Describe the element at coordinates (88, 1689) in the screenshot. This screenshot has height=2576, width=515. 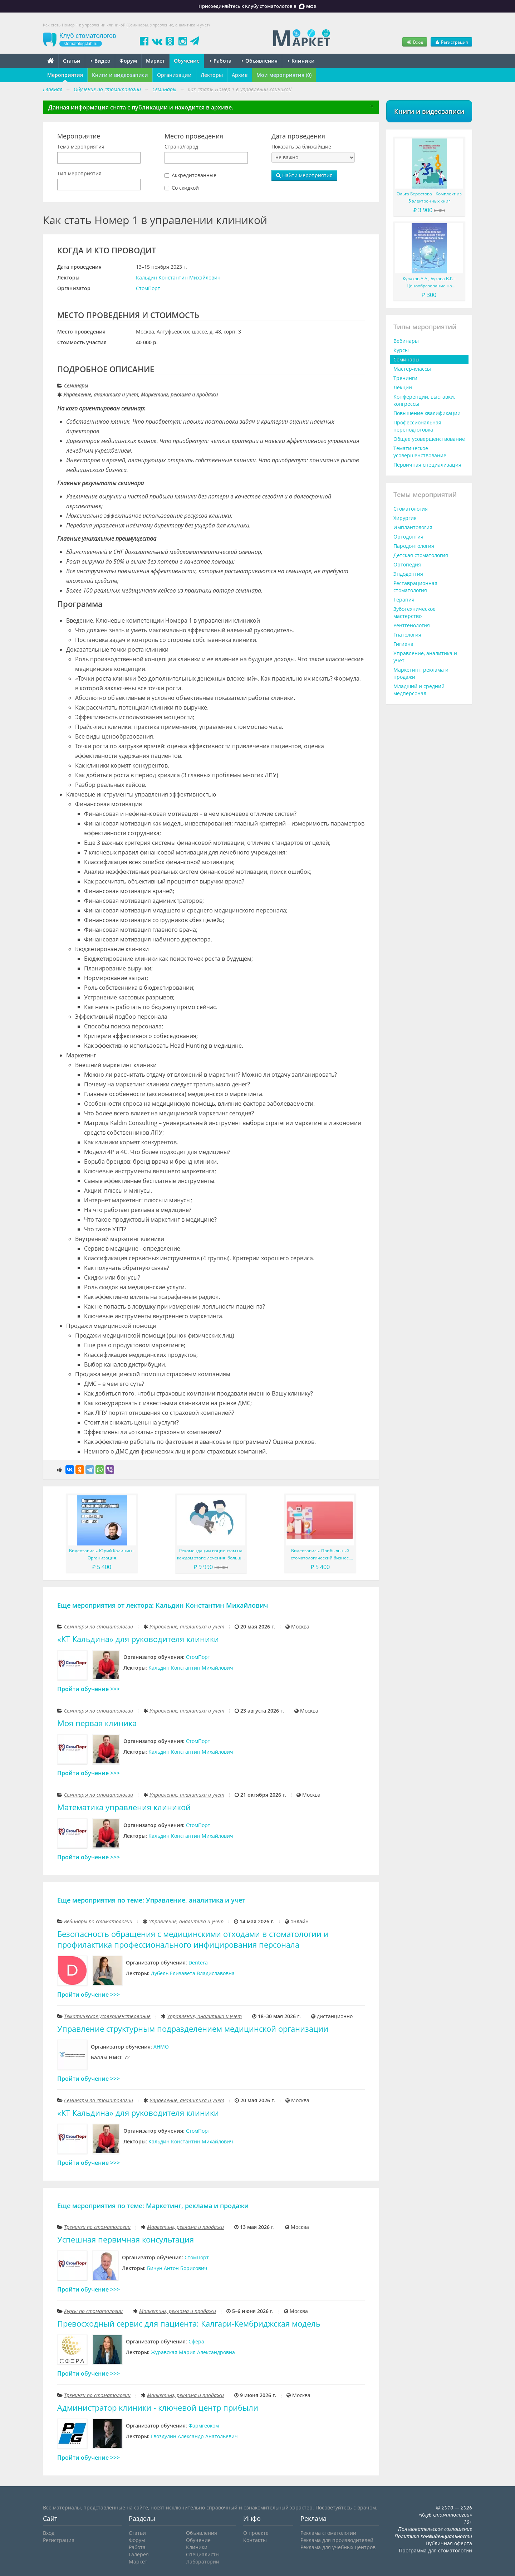
I see `Пройти обучение >>>` at that location.